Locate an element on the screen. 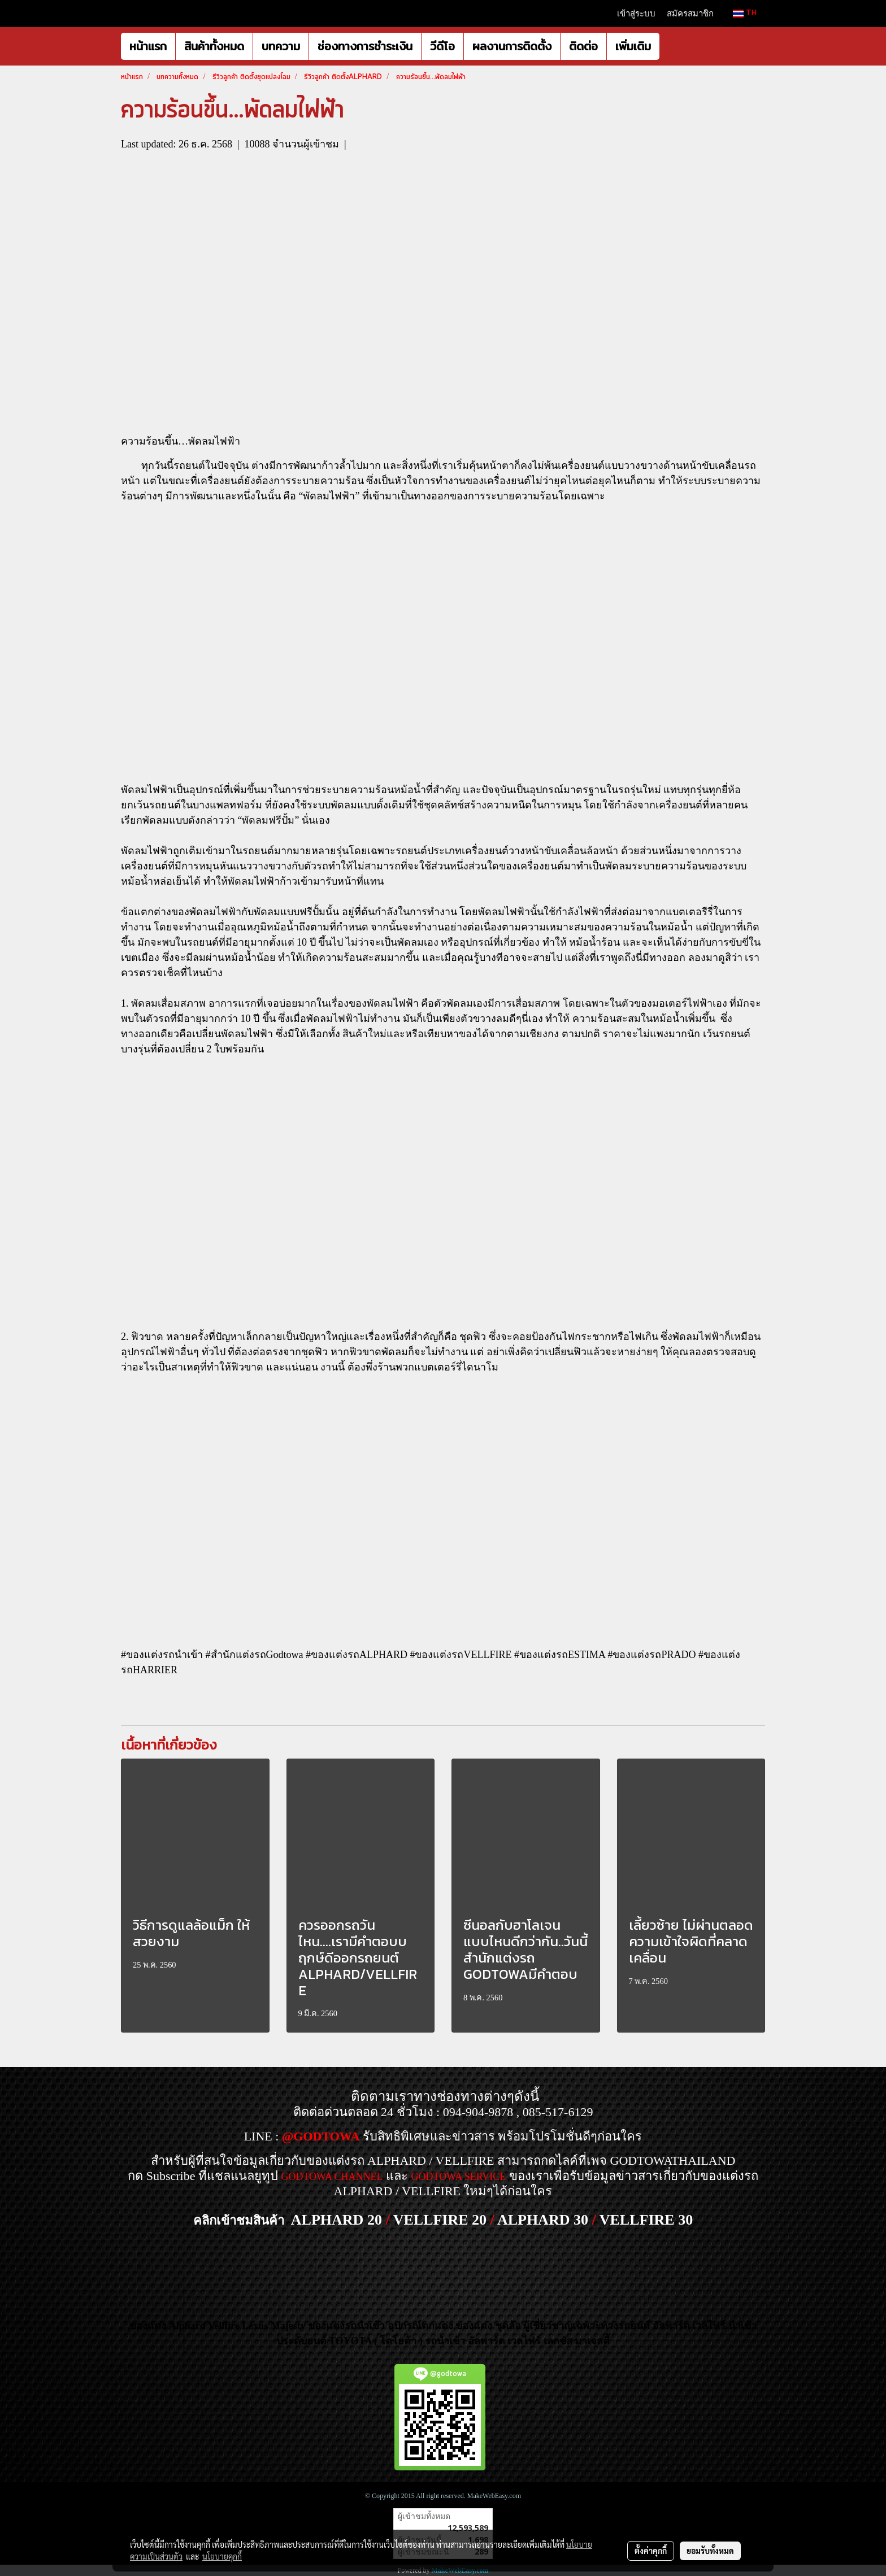 This screenshot has width=886, height=2576. ยอมรับทั้งหมด is located at coordinates (710, 2550).